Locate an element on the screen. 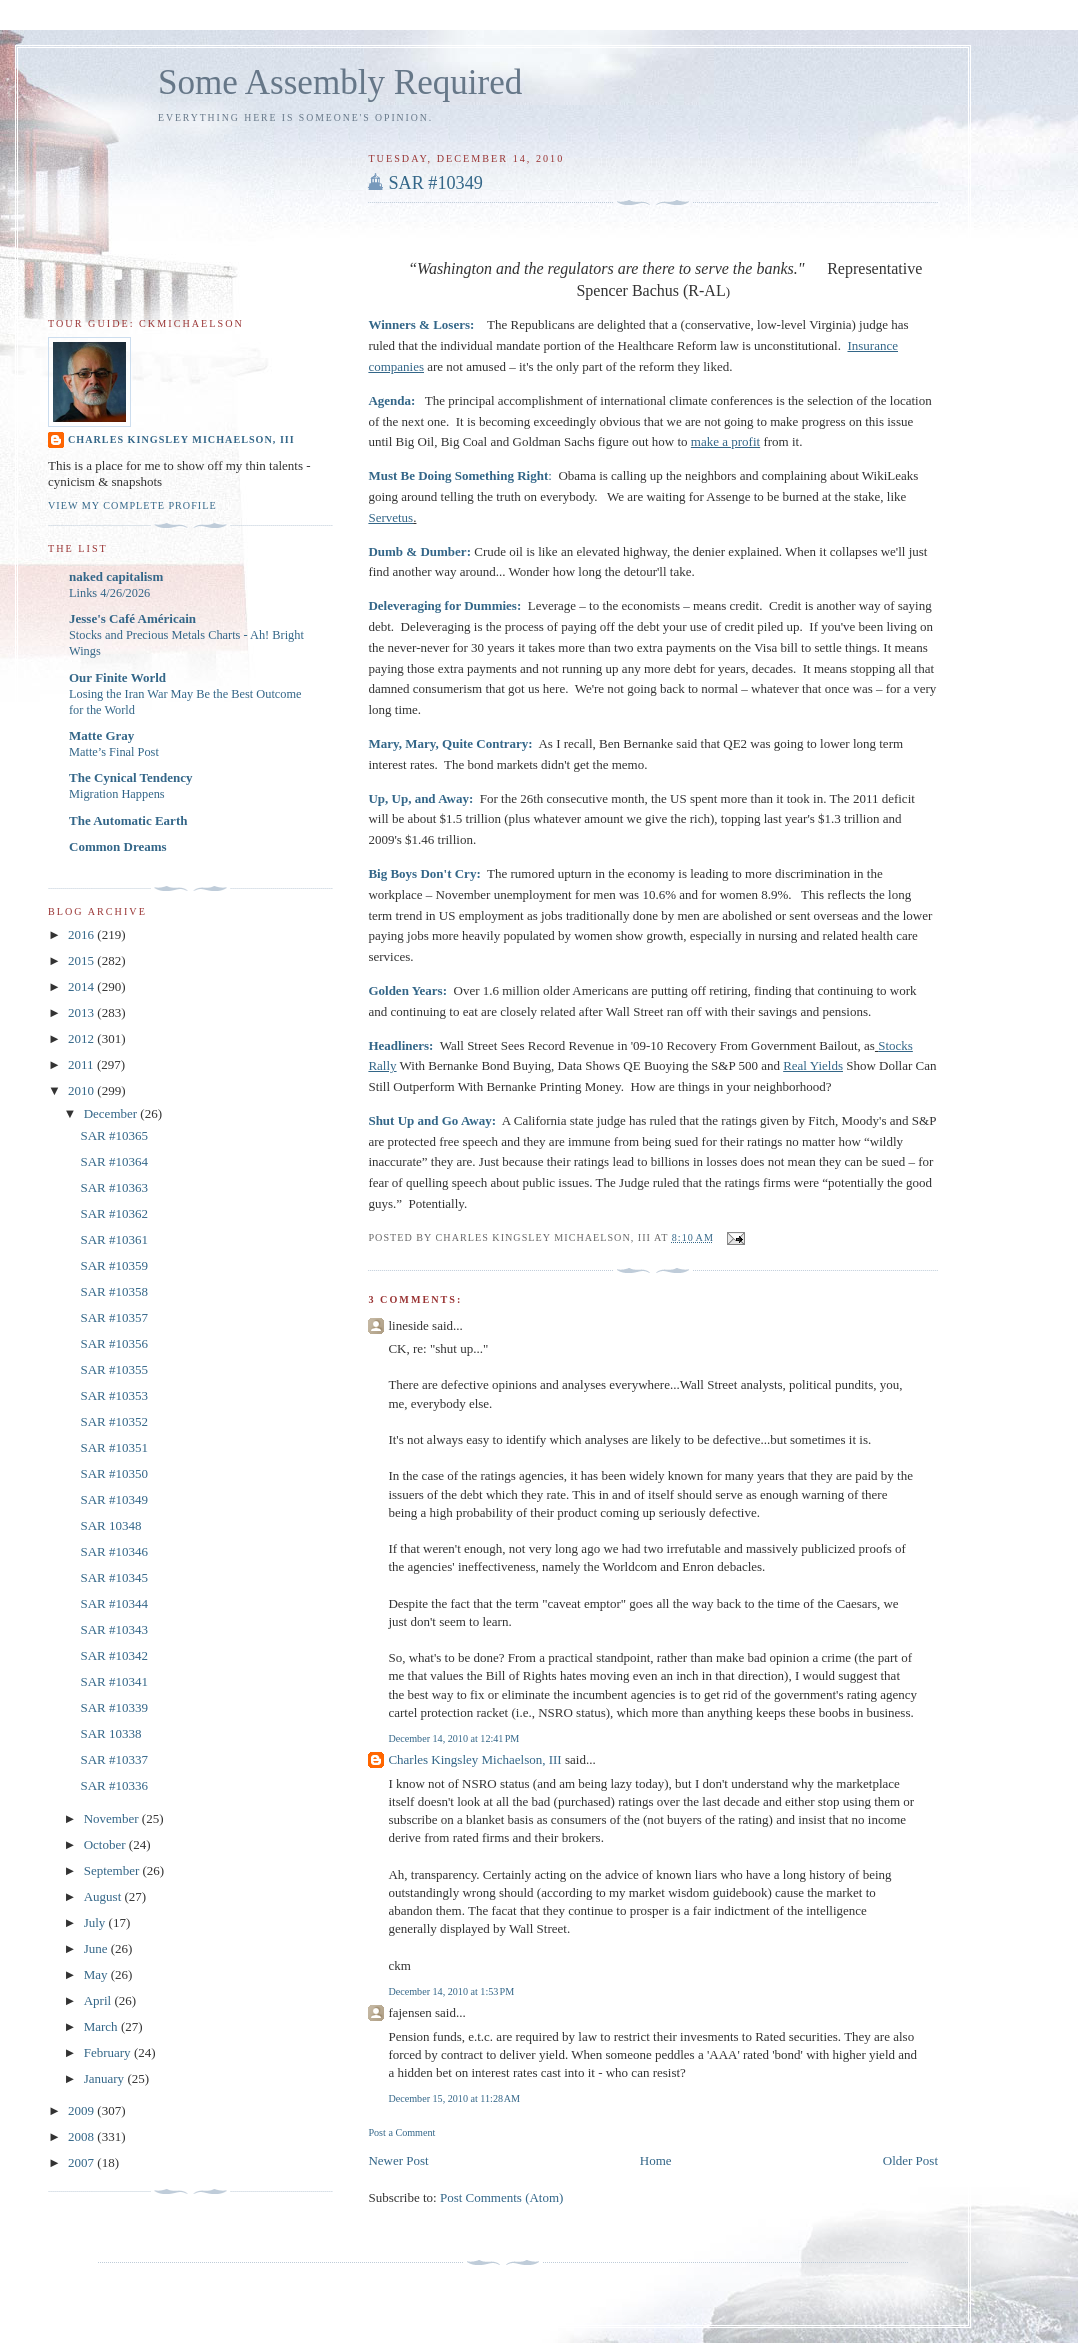 The width and height of the screenshot is (1078, 2343). SAR #10364 is located at coordinates (114, 1161).